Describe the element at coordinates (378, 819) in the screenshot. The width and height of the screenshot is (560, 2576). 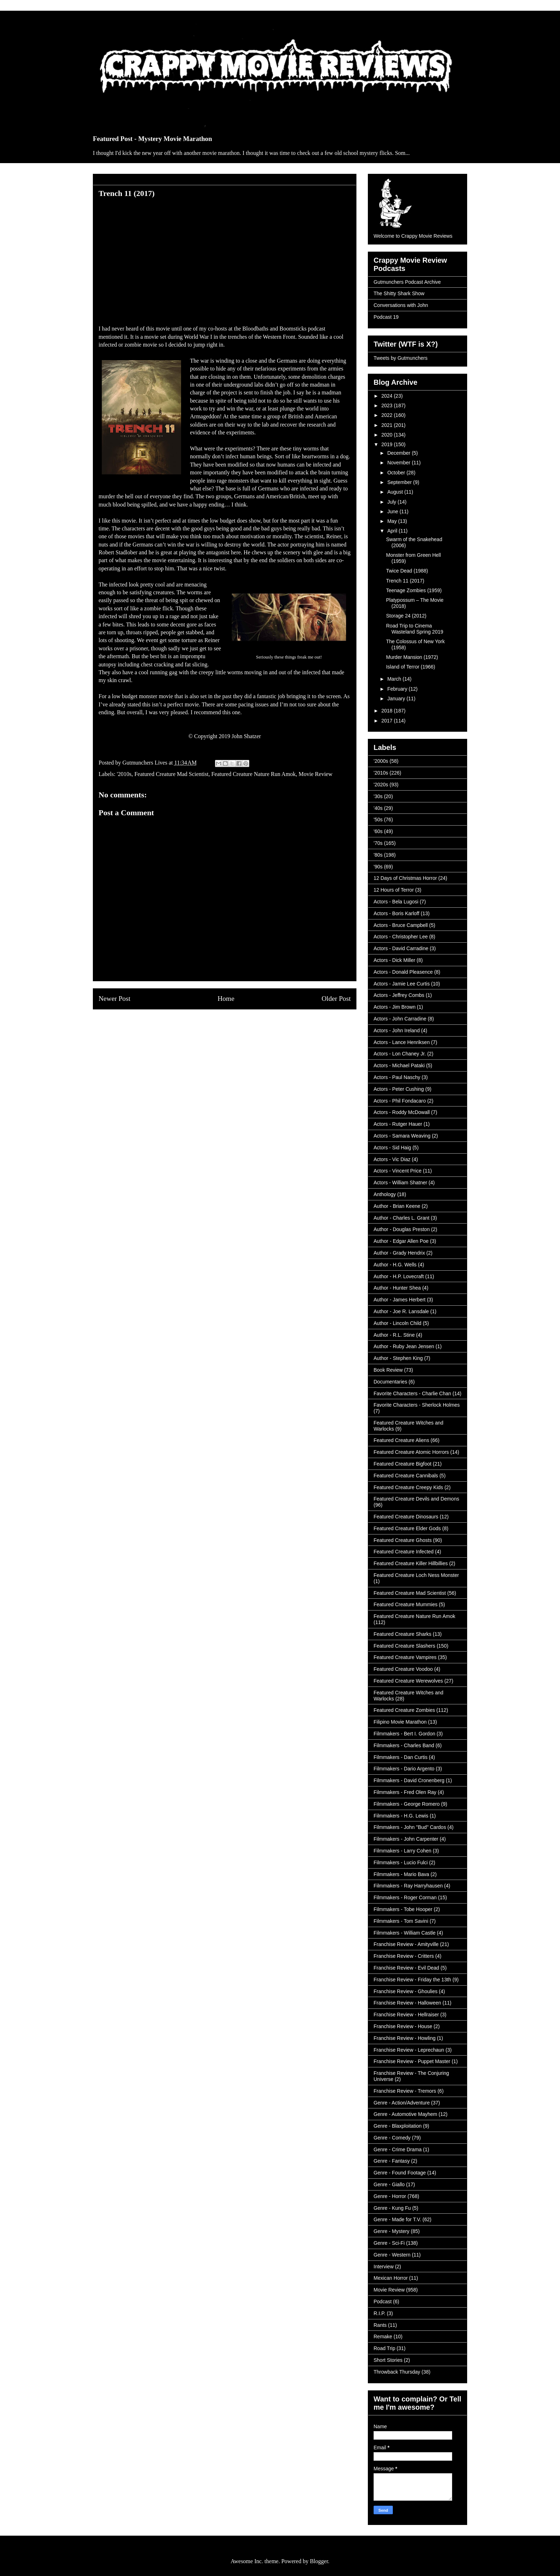
I see `'50s` at that location.